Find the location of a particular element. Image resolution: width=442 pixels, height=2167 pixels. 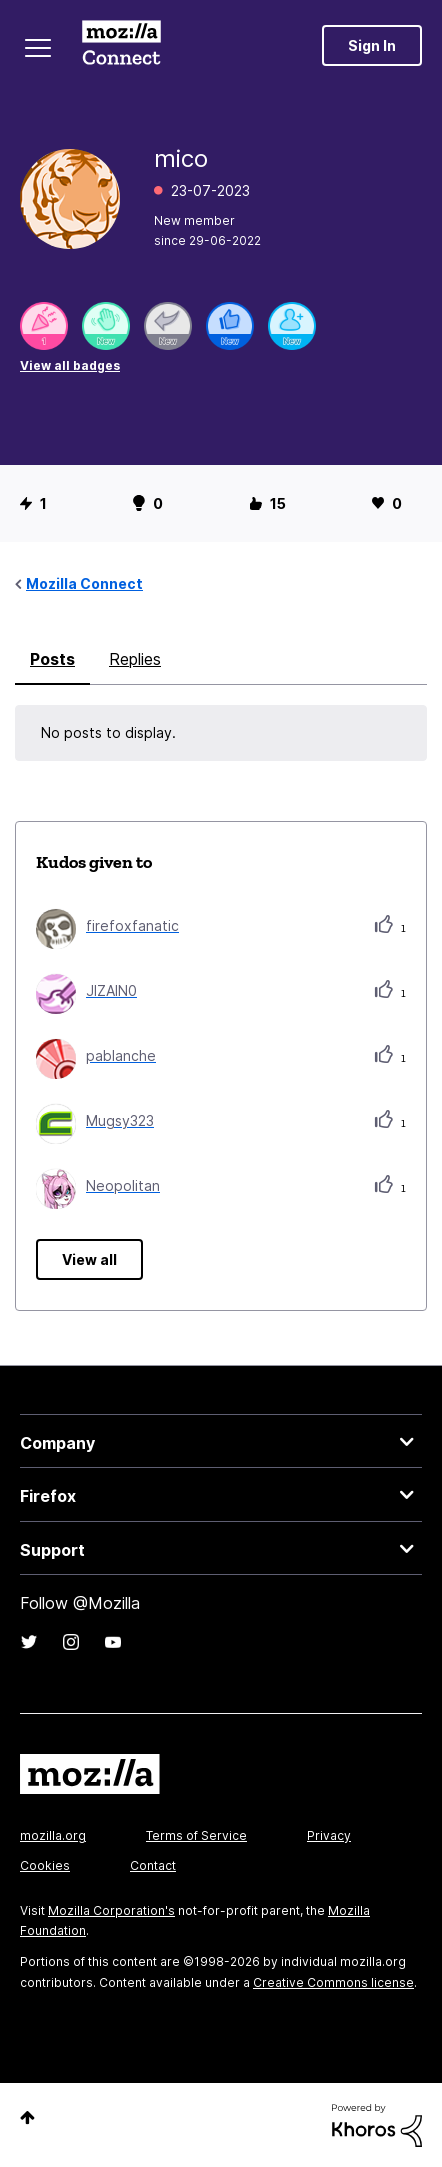

Top [button] is located at coordinates (27, 2117).